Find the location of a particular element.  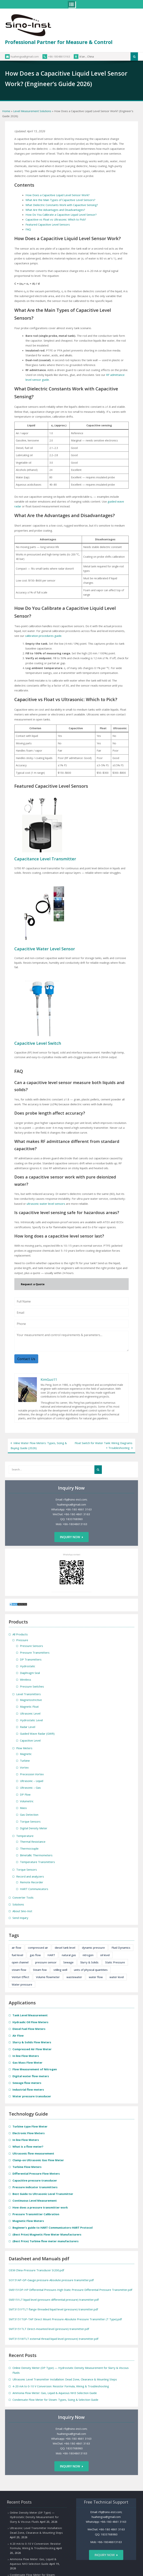

Inline Water Flow Meters: Types, Sizing & Buying Guide (2026) is located at coordinates (39, 1445).